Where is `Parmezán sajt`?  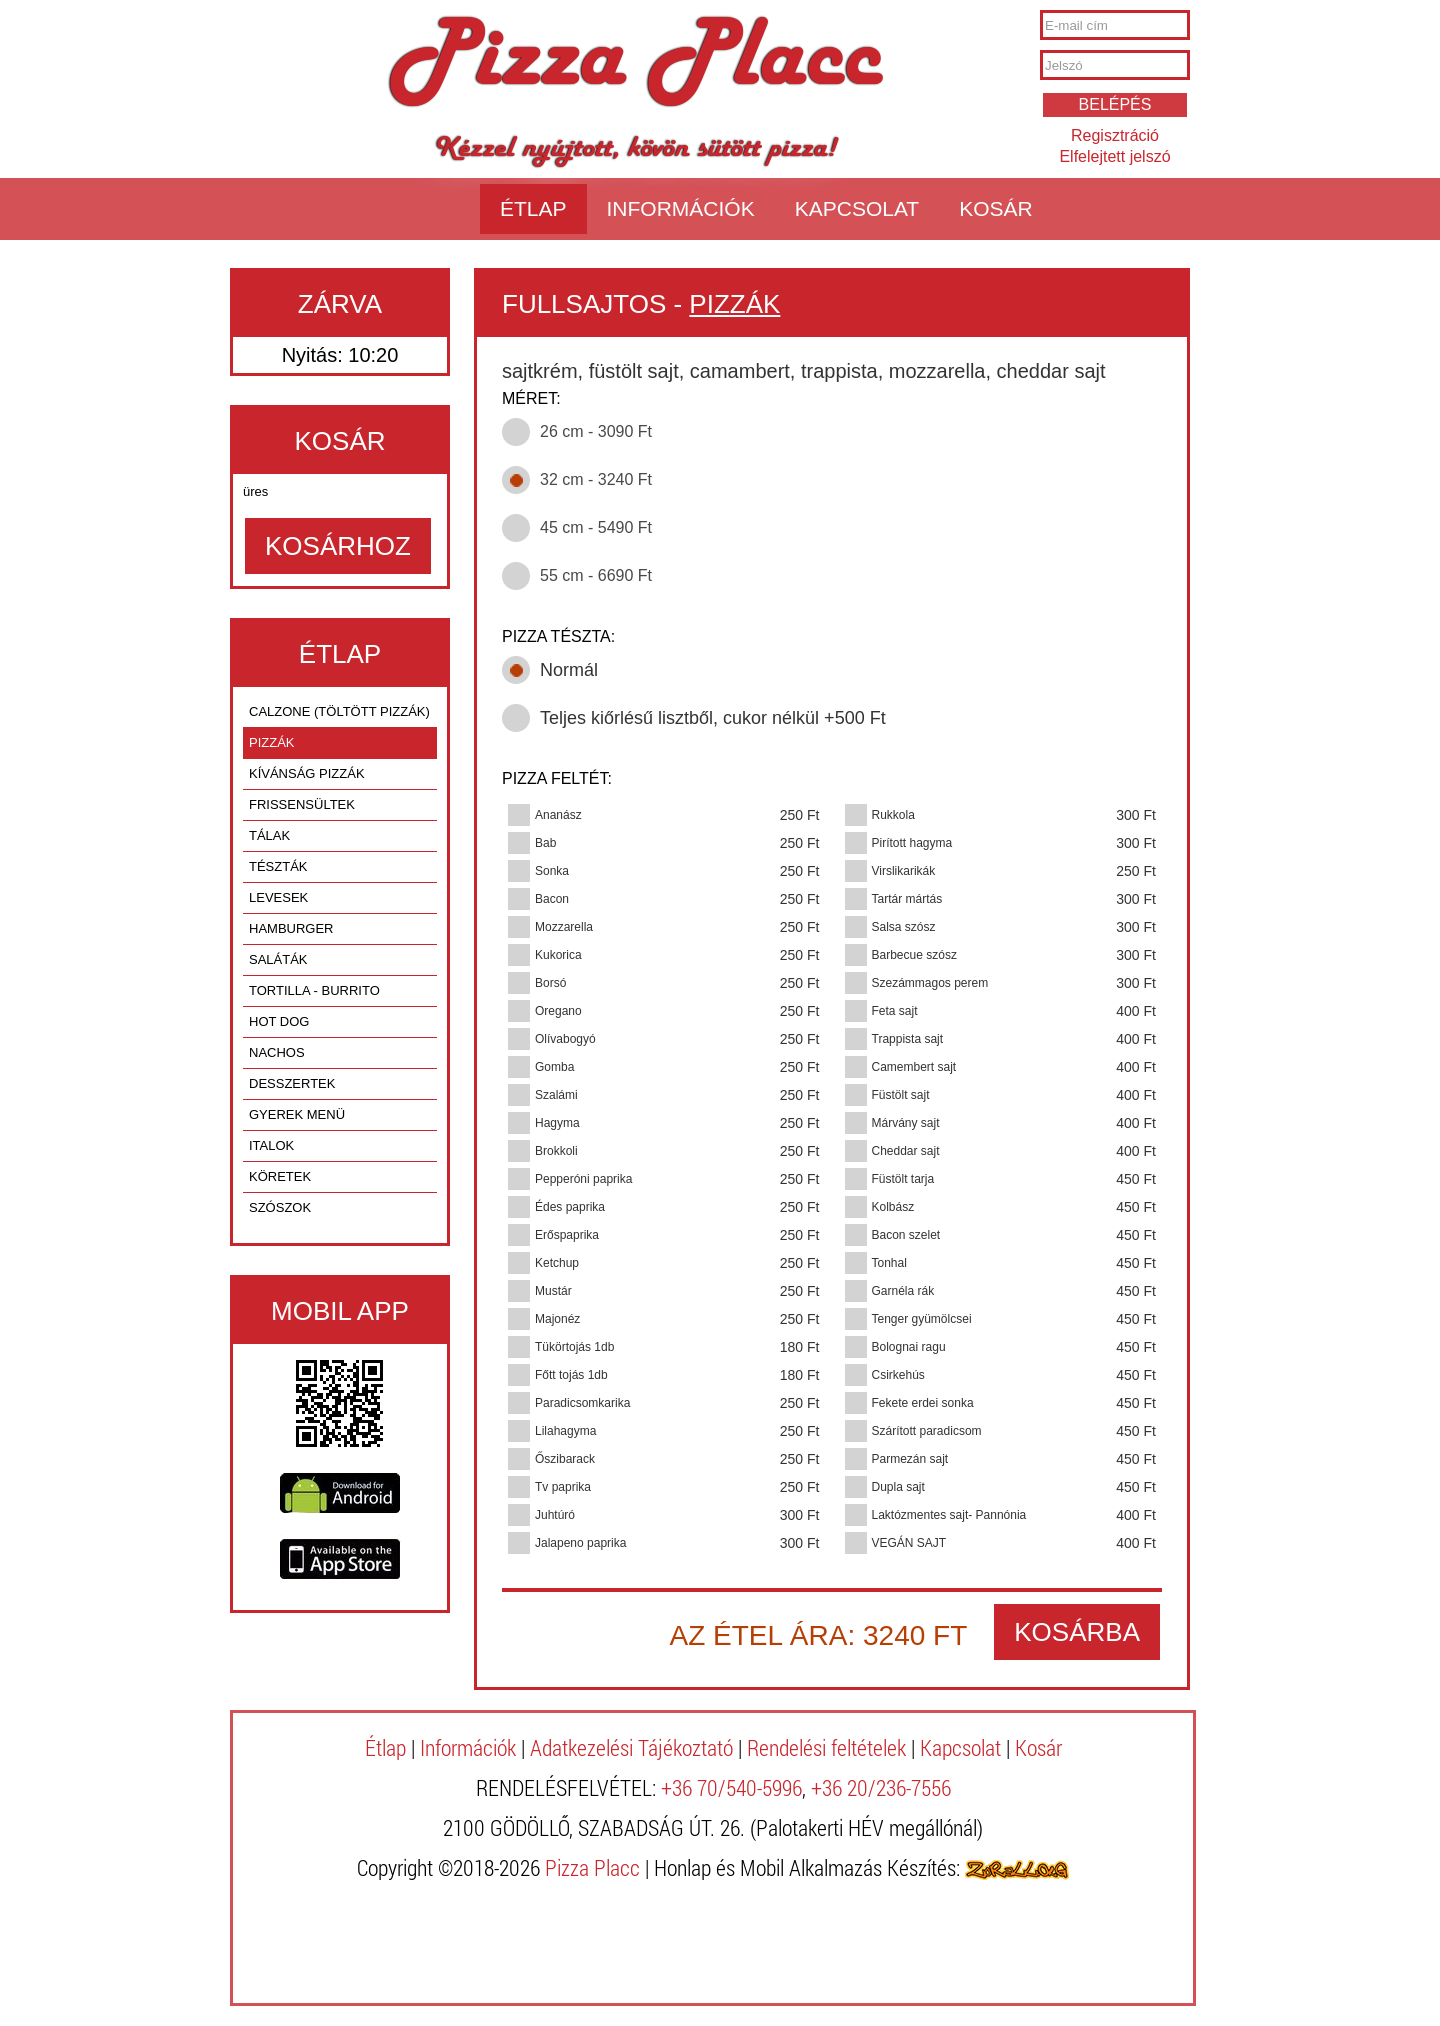
Parmezán sajt is located at coordinates (910, 1459).